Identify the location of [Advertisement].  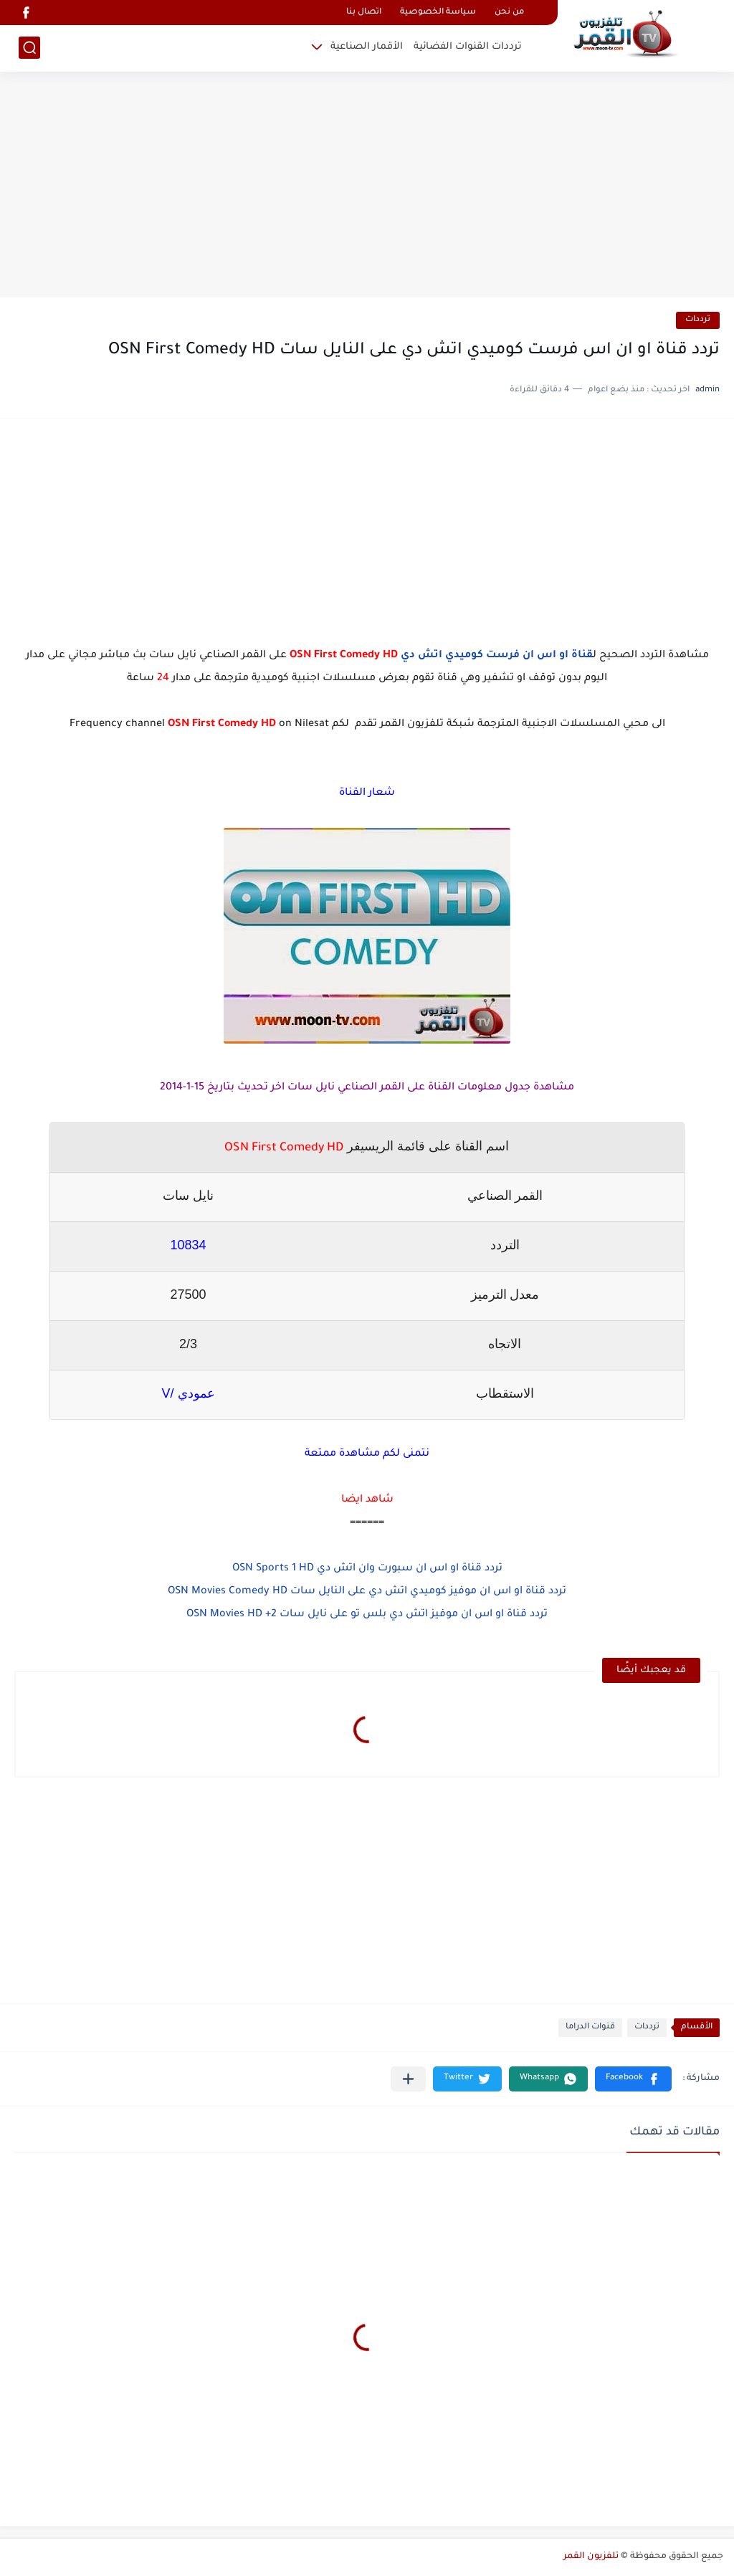
(367, 186).